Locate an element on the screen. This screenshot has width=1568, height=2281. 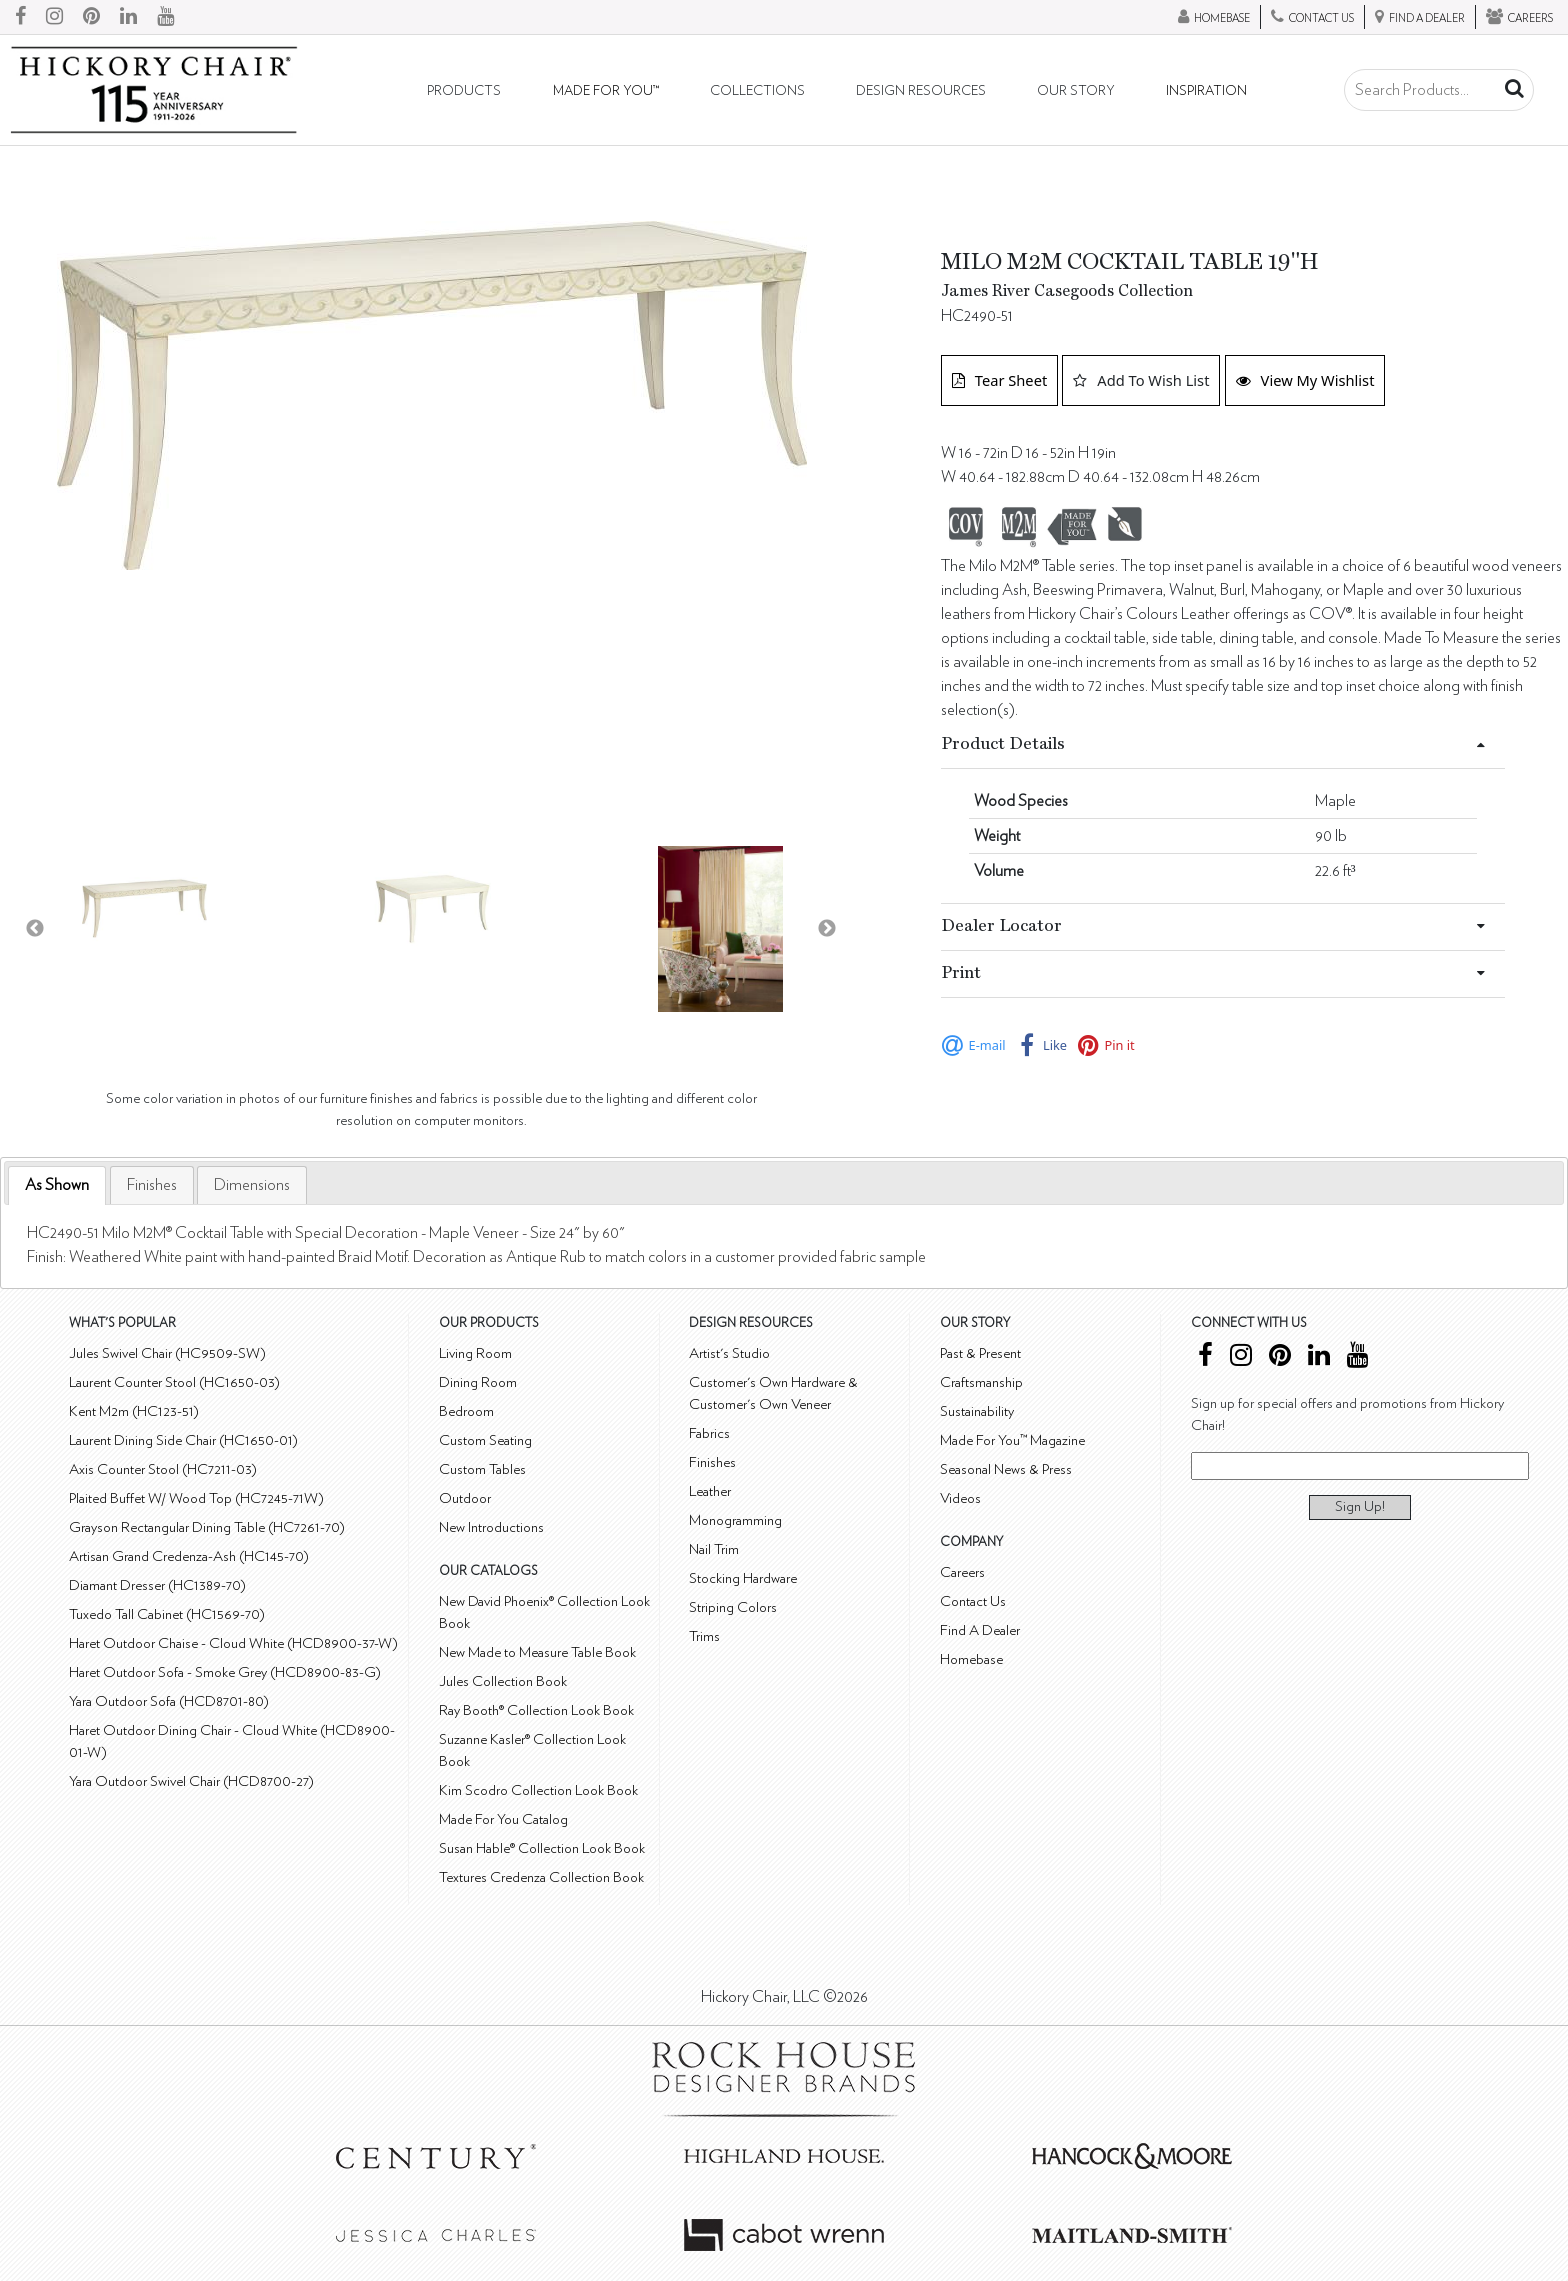
Careers is located at coordinates (962, 1572).